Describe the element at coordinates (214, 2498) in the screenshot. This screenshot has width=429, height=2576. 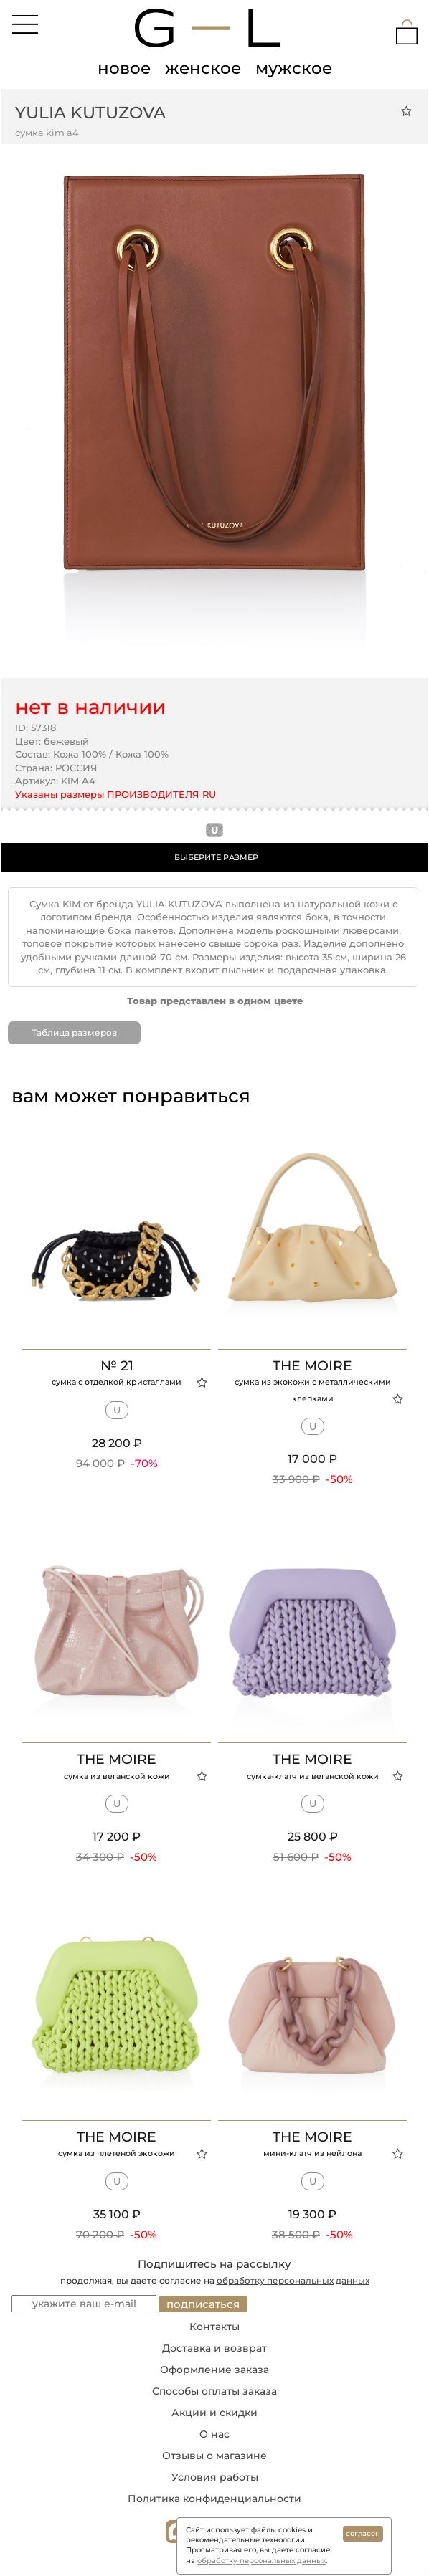
I see `Политика конфиденциальности` at that location.